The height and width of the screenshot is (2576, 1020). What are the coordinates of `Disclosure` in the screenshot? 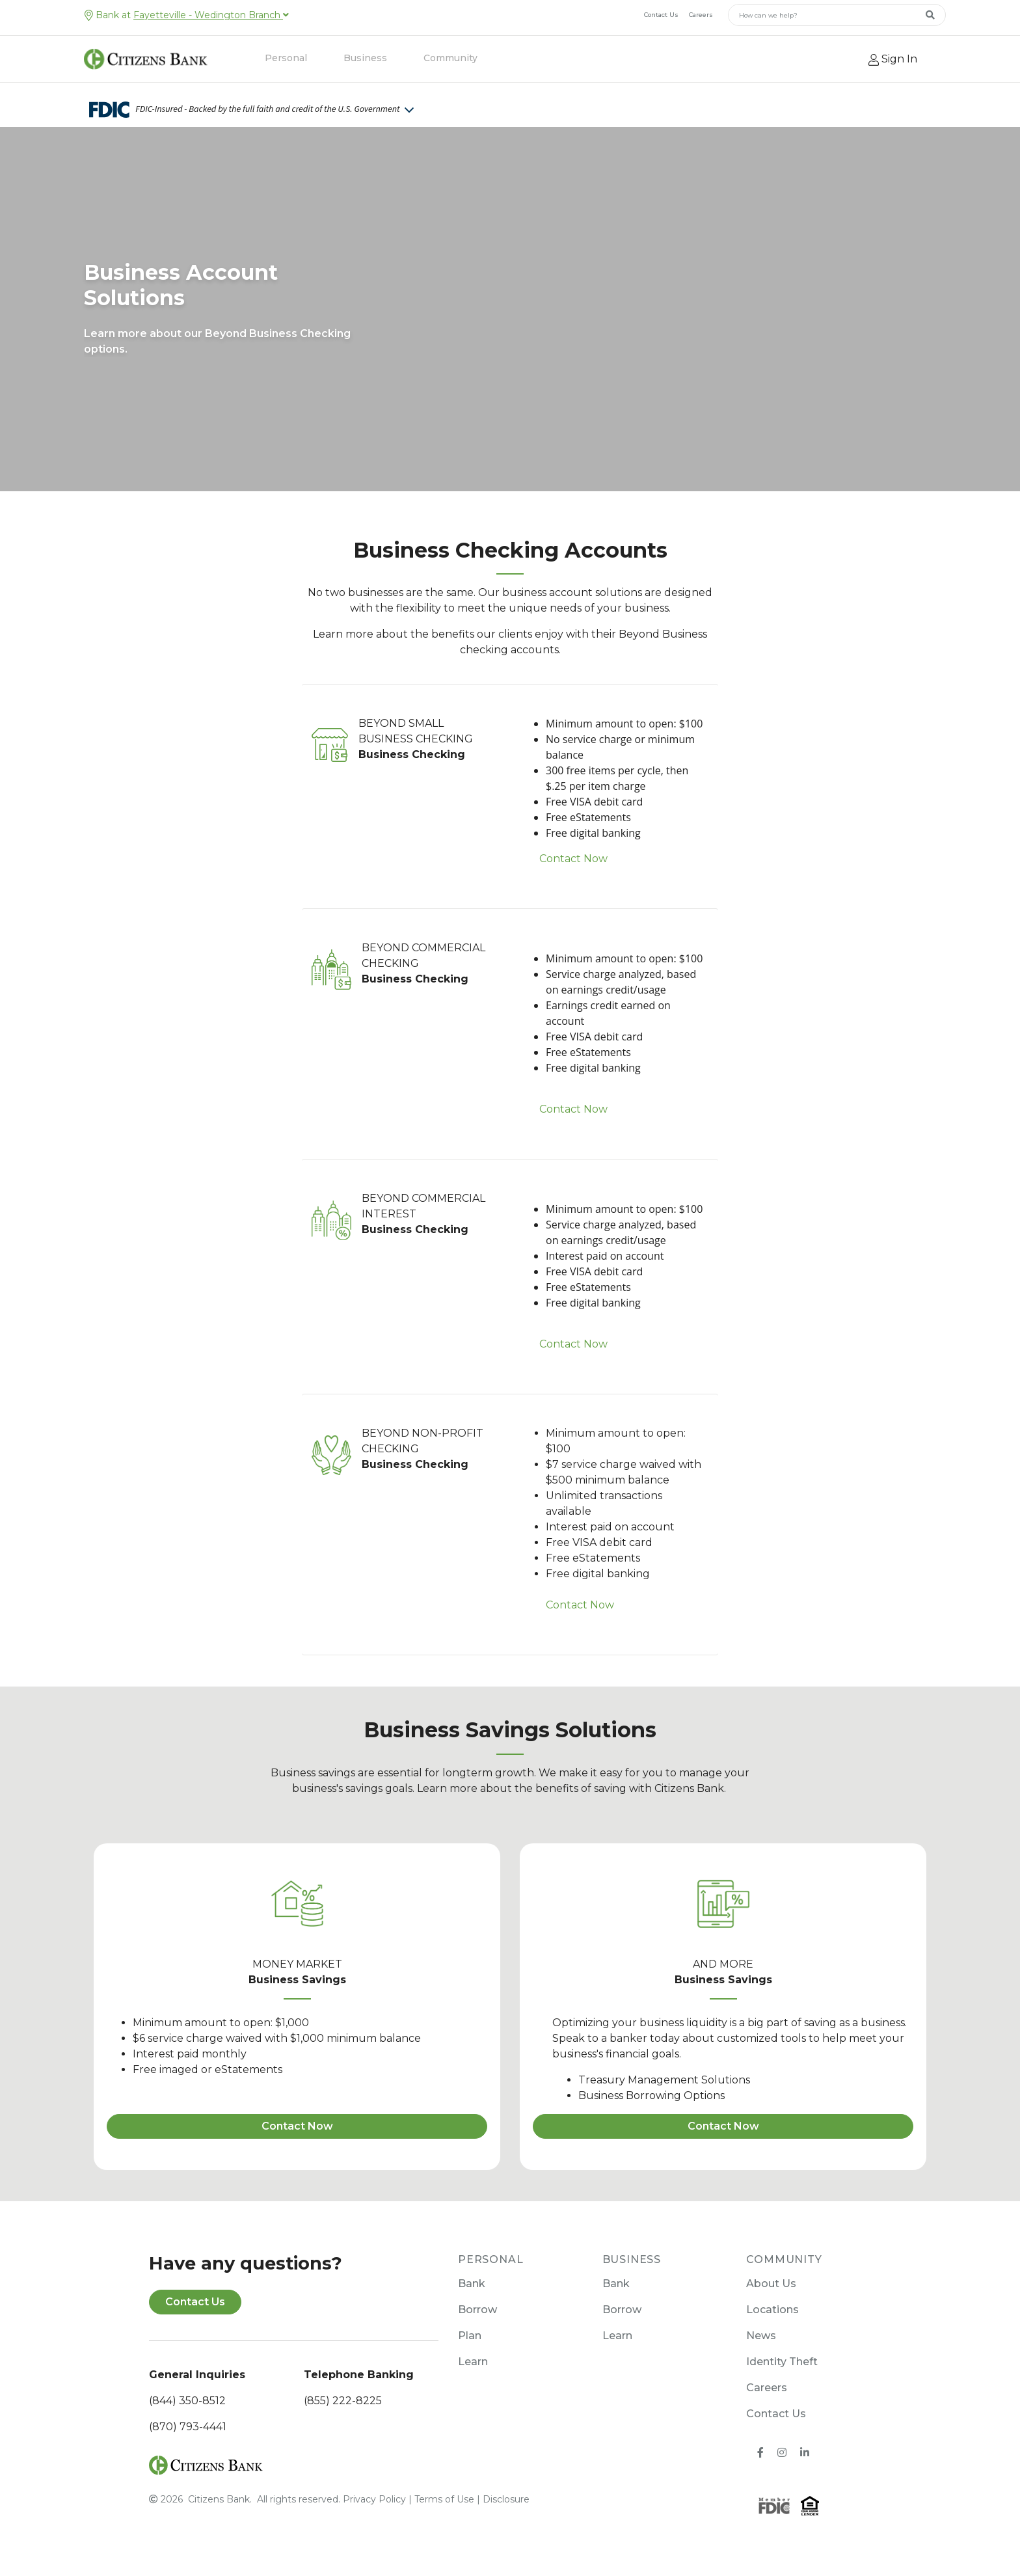 It's located at (506, 2499).